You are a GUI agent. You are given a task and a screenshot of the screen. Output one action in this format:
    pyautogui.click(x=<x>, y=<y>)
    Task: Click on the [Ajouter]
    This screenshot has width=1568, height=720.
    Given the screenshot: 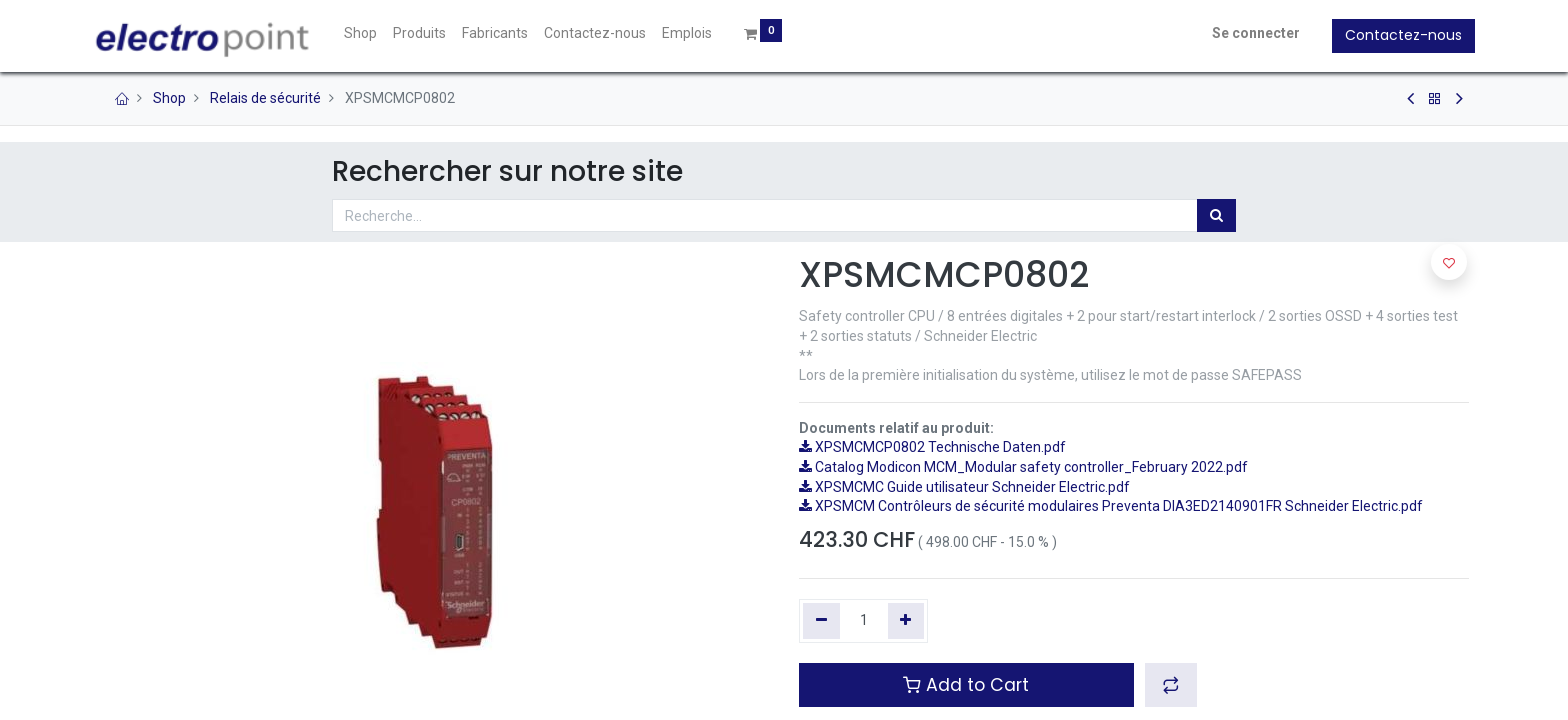 What is the action you would take?
    pyautogui.click(x=906, y=621)
    